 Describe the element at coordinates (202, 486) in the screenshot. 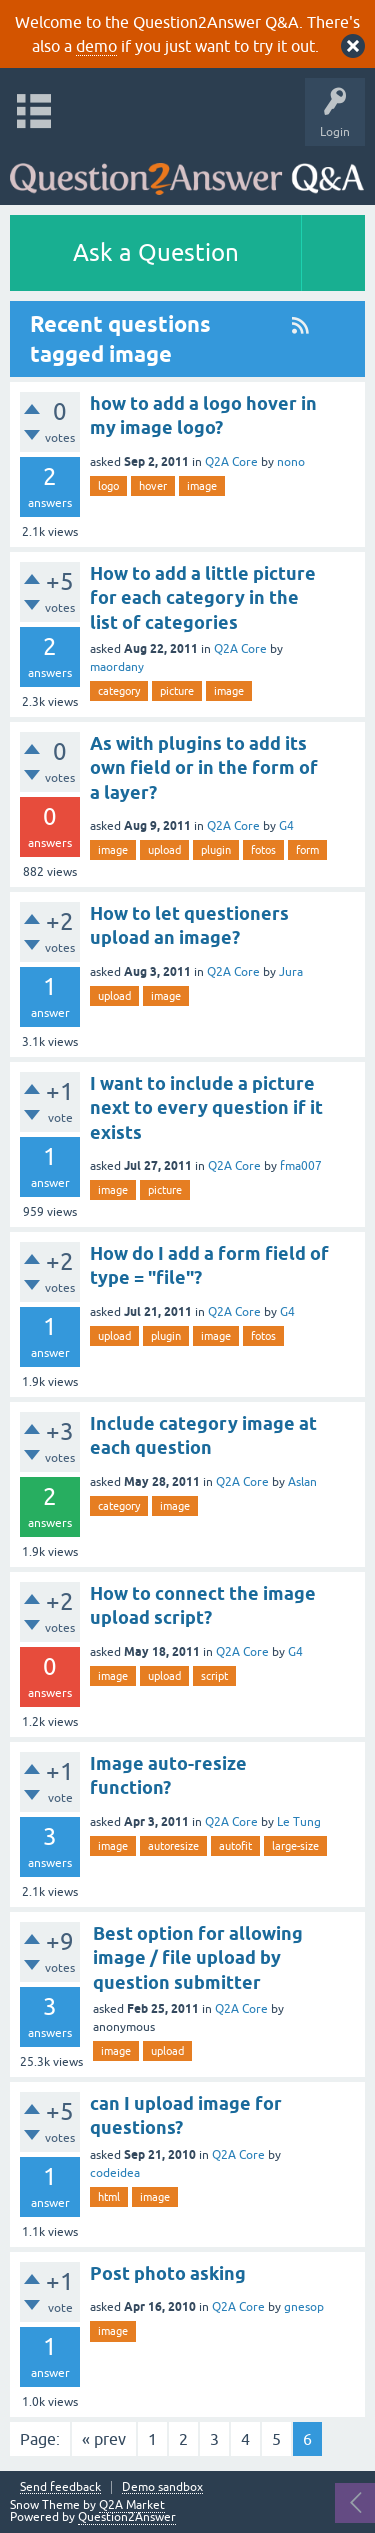

I see `image` at that location.